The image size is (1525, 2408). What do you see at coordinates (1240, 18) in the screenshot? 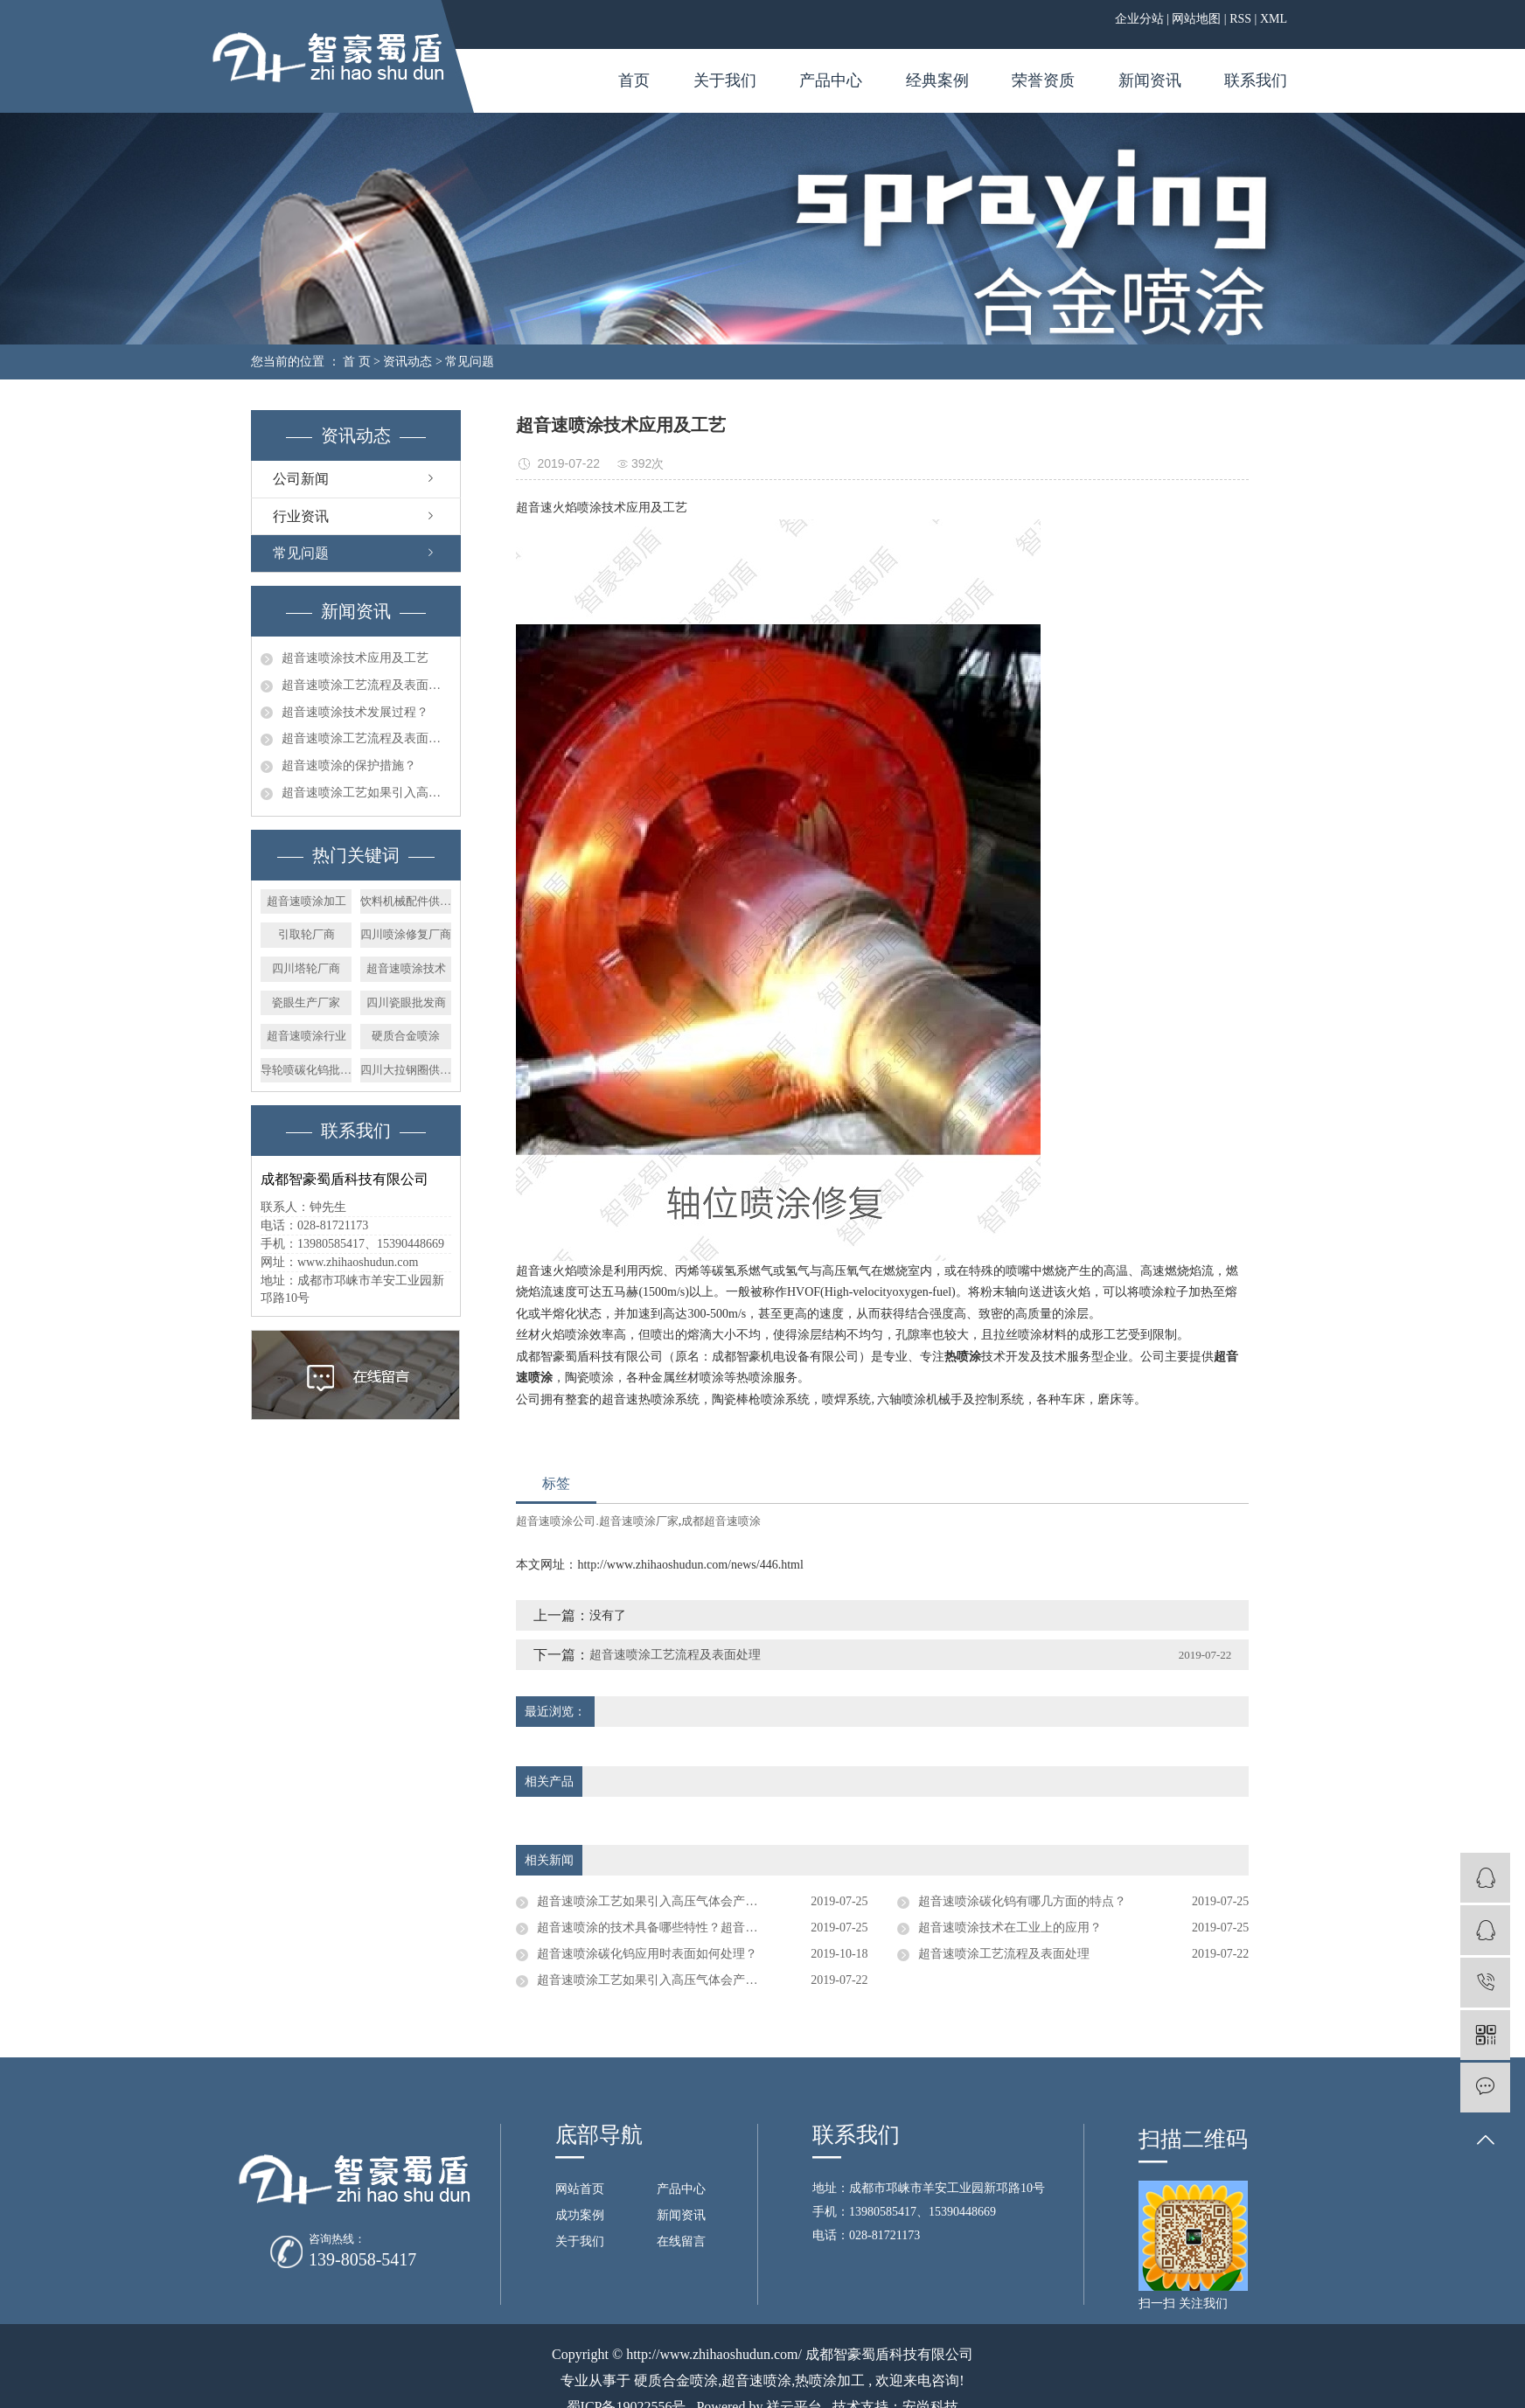
I see `RSS` at bounding box center [1240, 18].